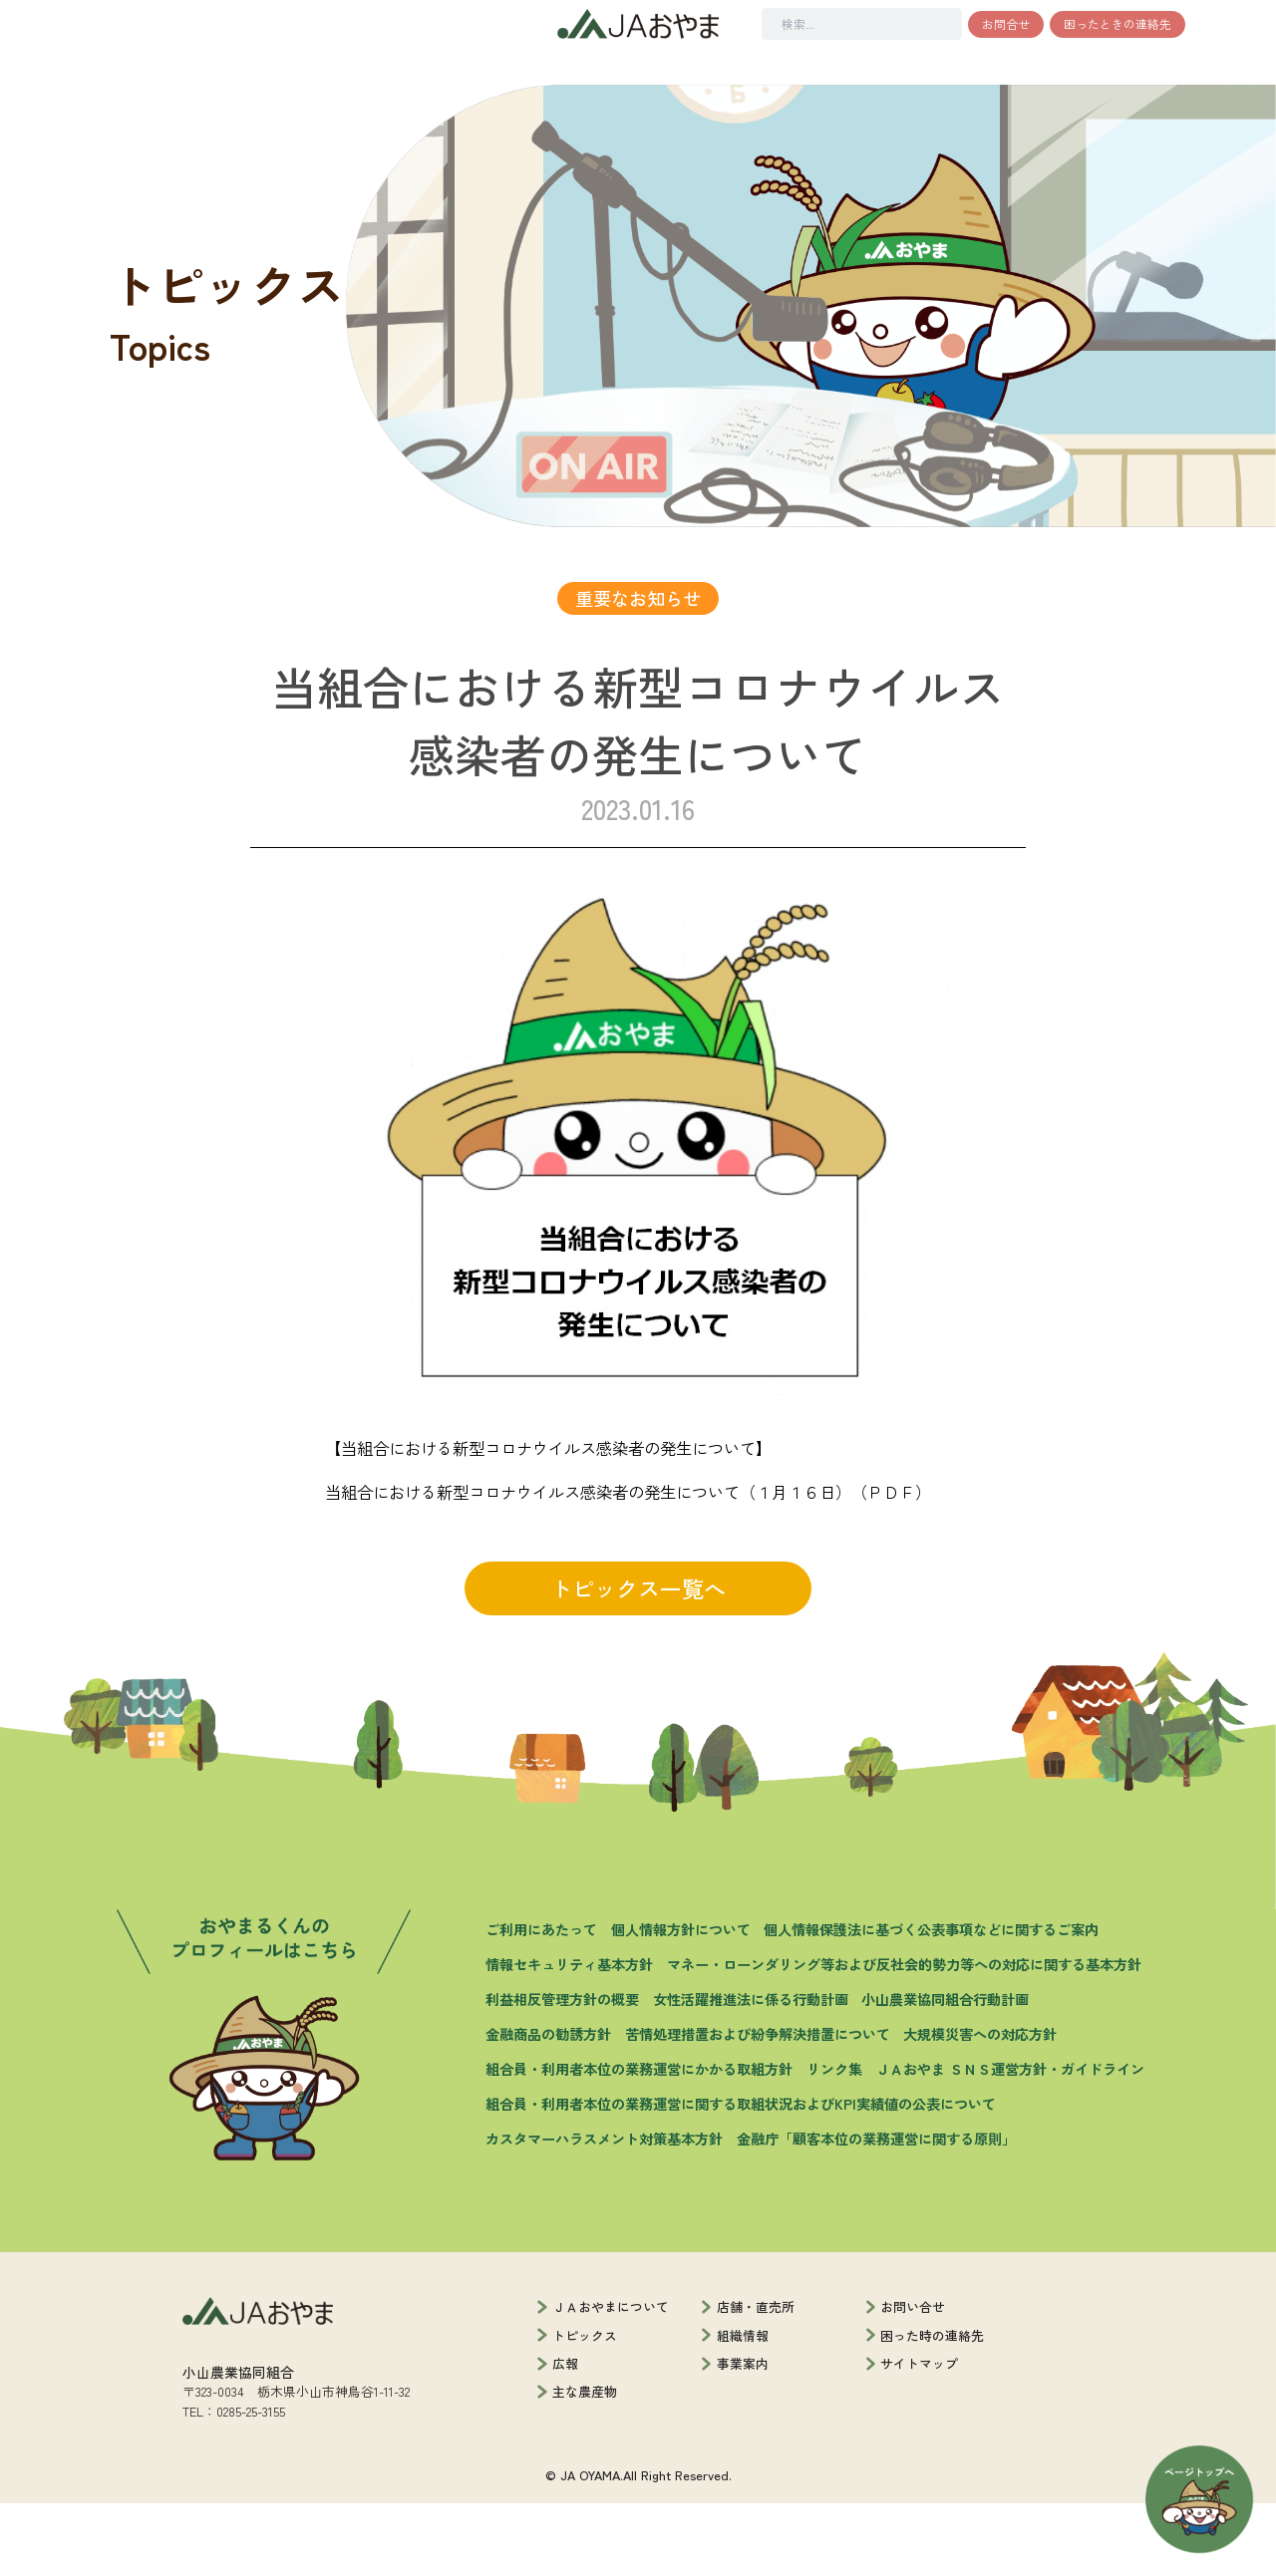 The image size is (1276, 2576). Describe the element at coordinates (1009, 2142) in the screenshot. I see `ＪＡおやま ＳＮＳ運営方針・ガイドライン` at that location.